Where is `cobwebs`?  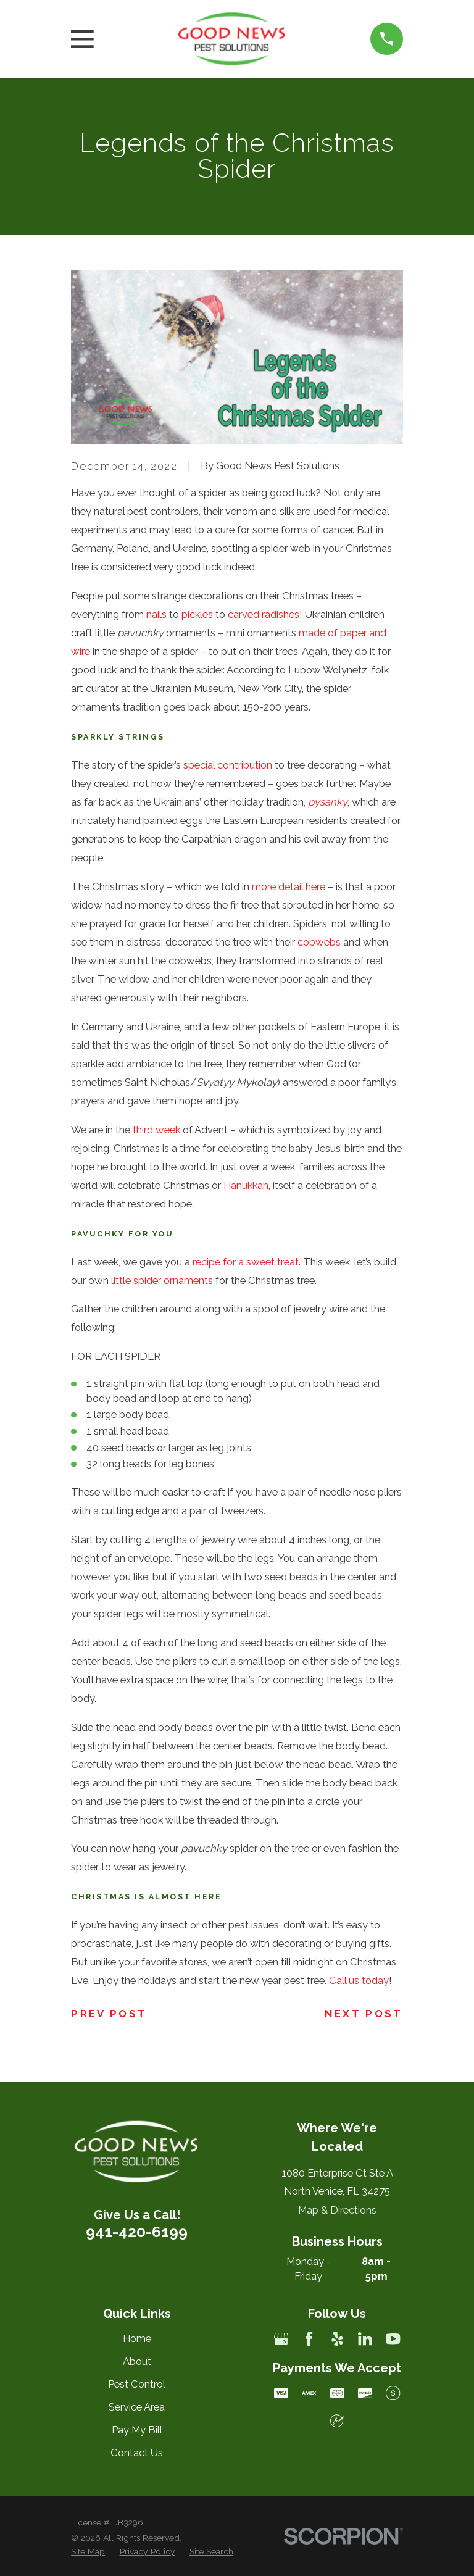
cobwebs is located at coordinates (319, 942).